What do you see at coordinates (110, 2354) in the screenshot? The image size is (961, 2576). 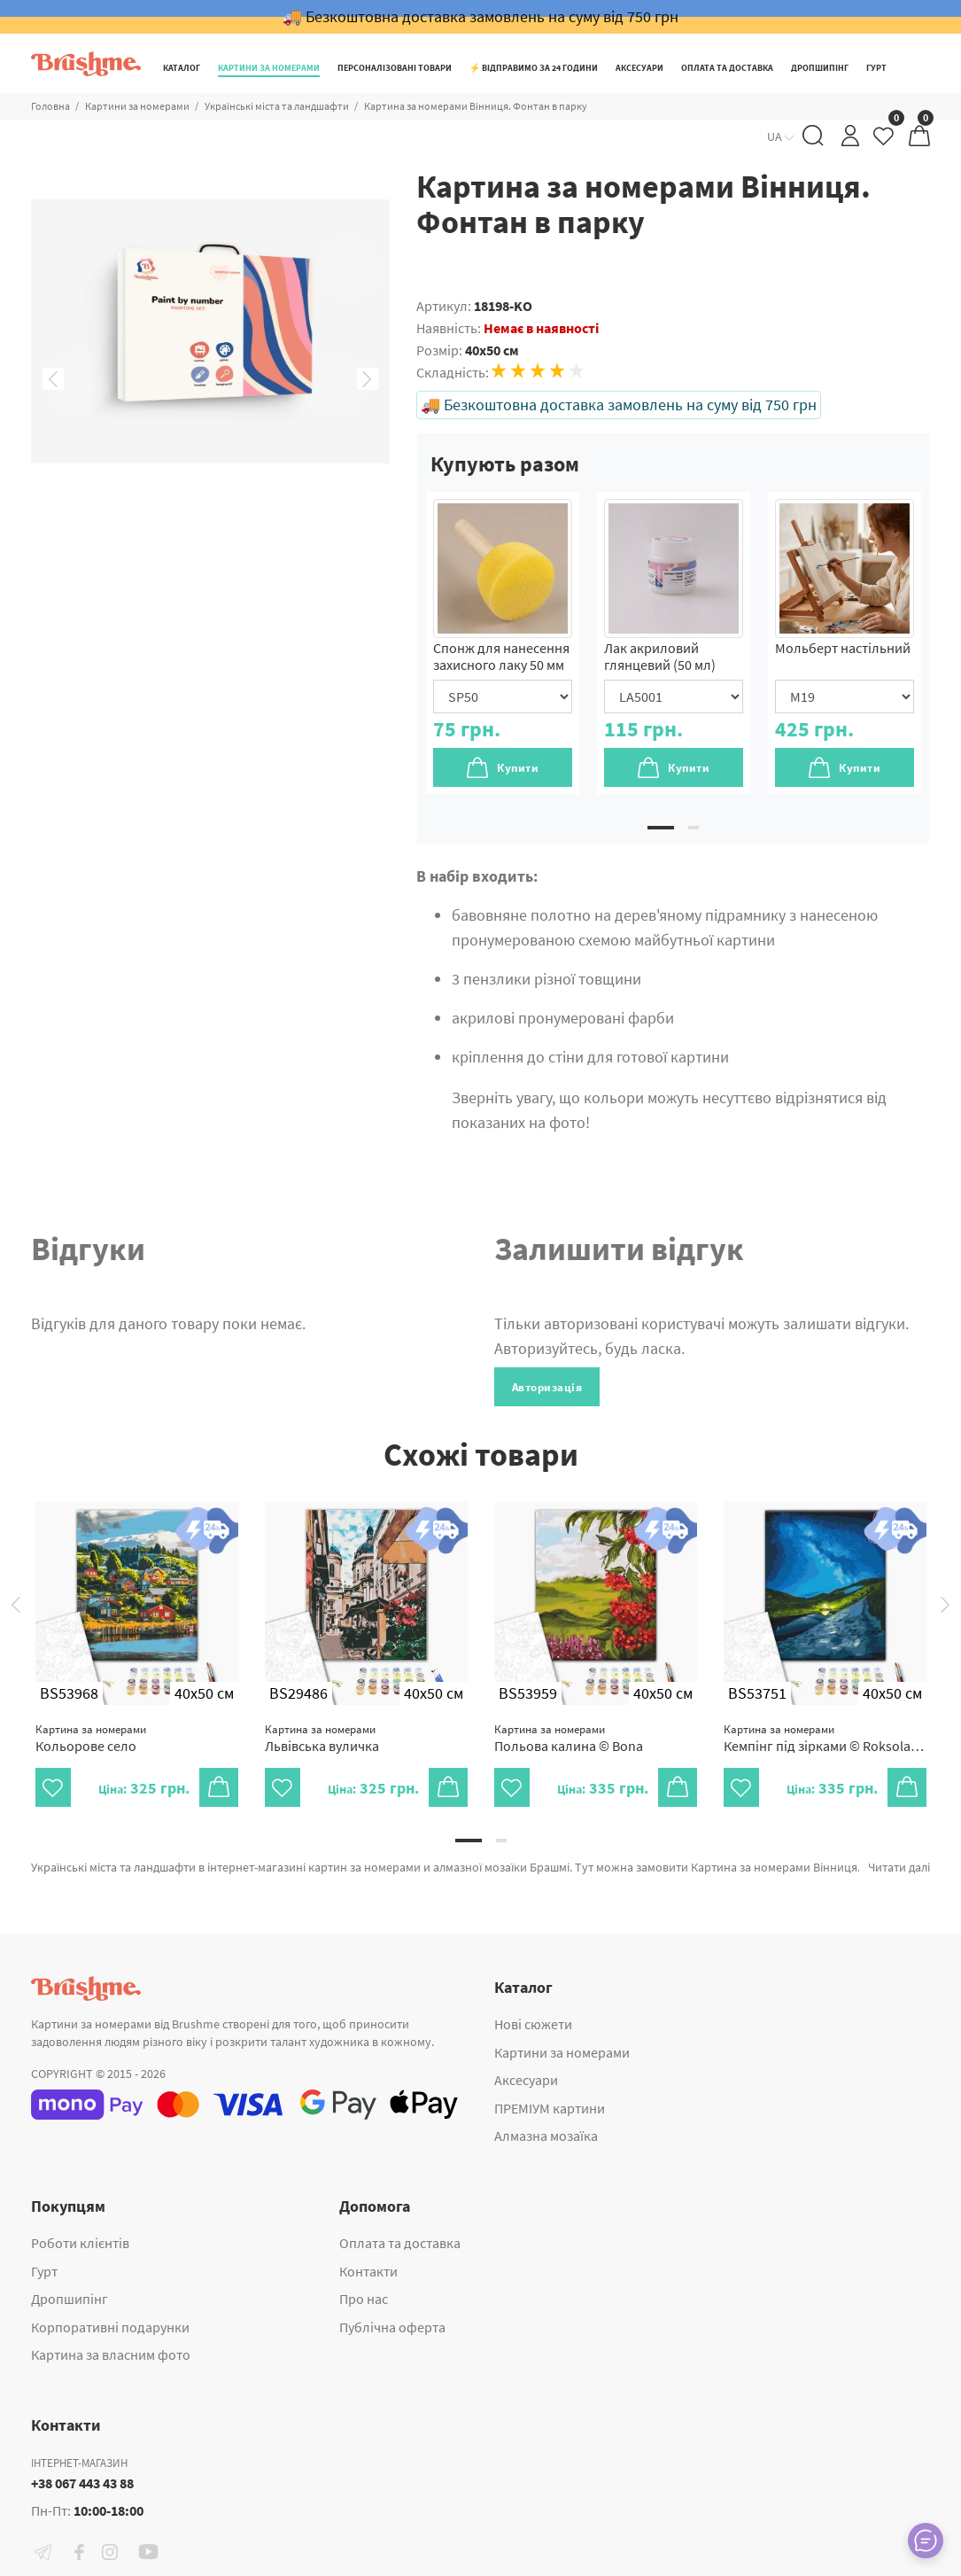 I see `Картина за власним фото` at bounding box center [110, 2354].